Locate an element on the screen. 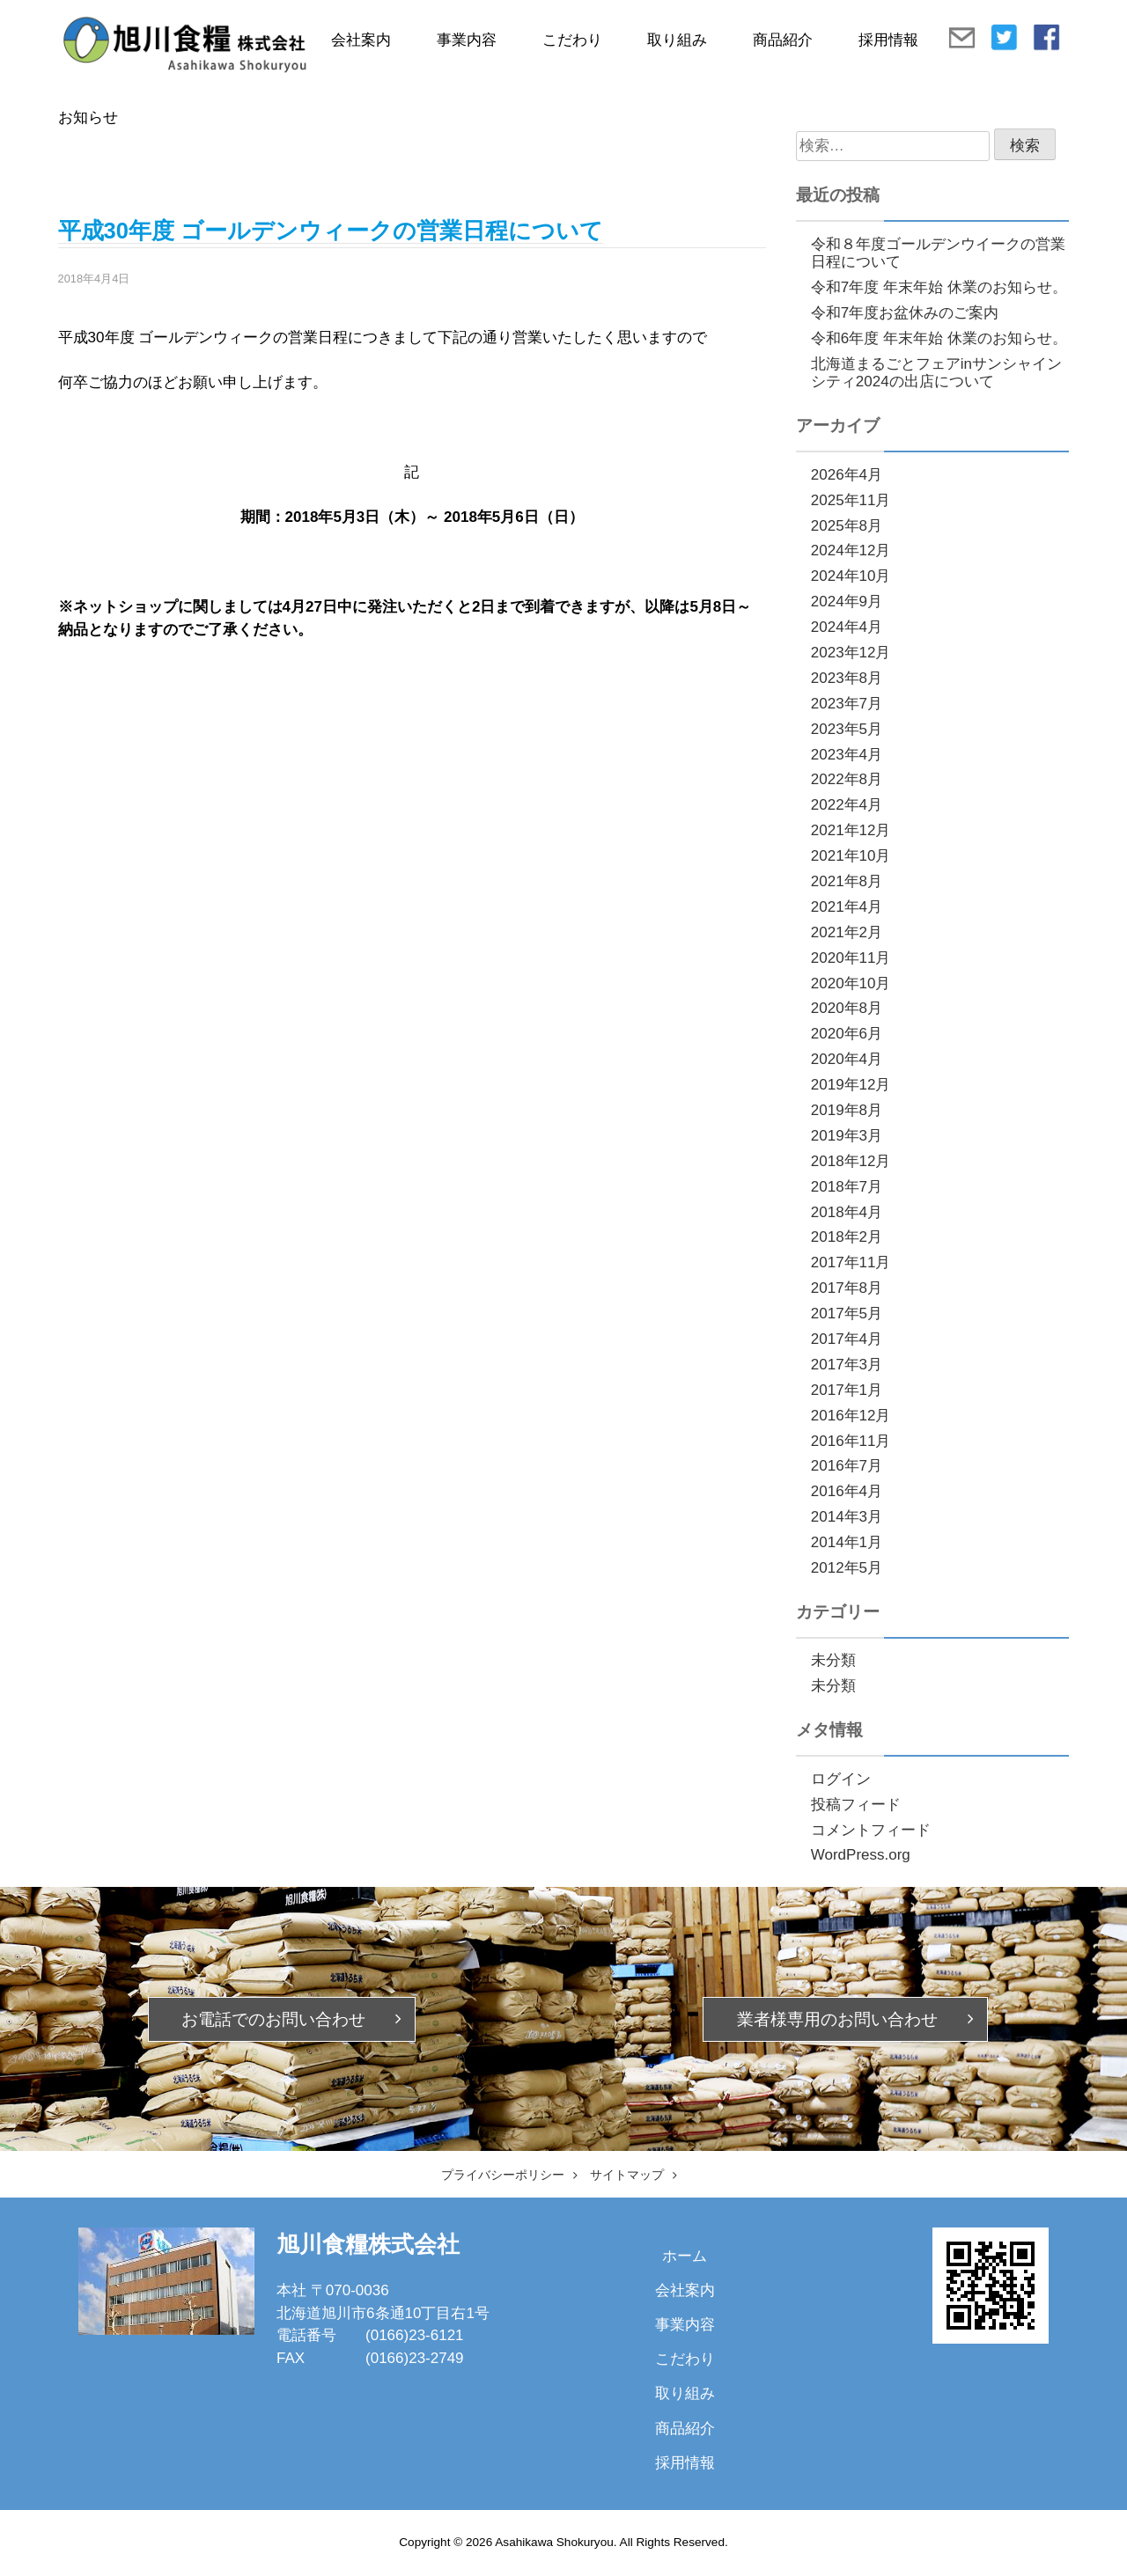  2016年4月 is located at coordinates (846, 1491).